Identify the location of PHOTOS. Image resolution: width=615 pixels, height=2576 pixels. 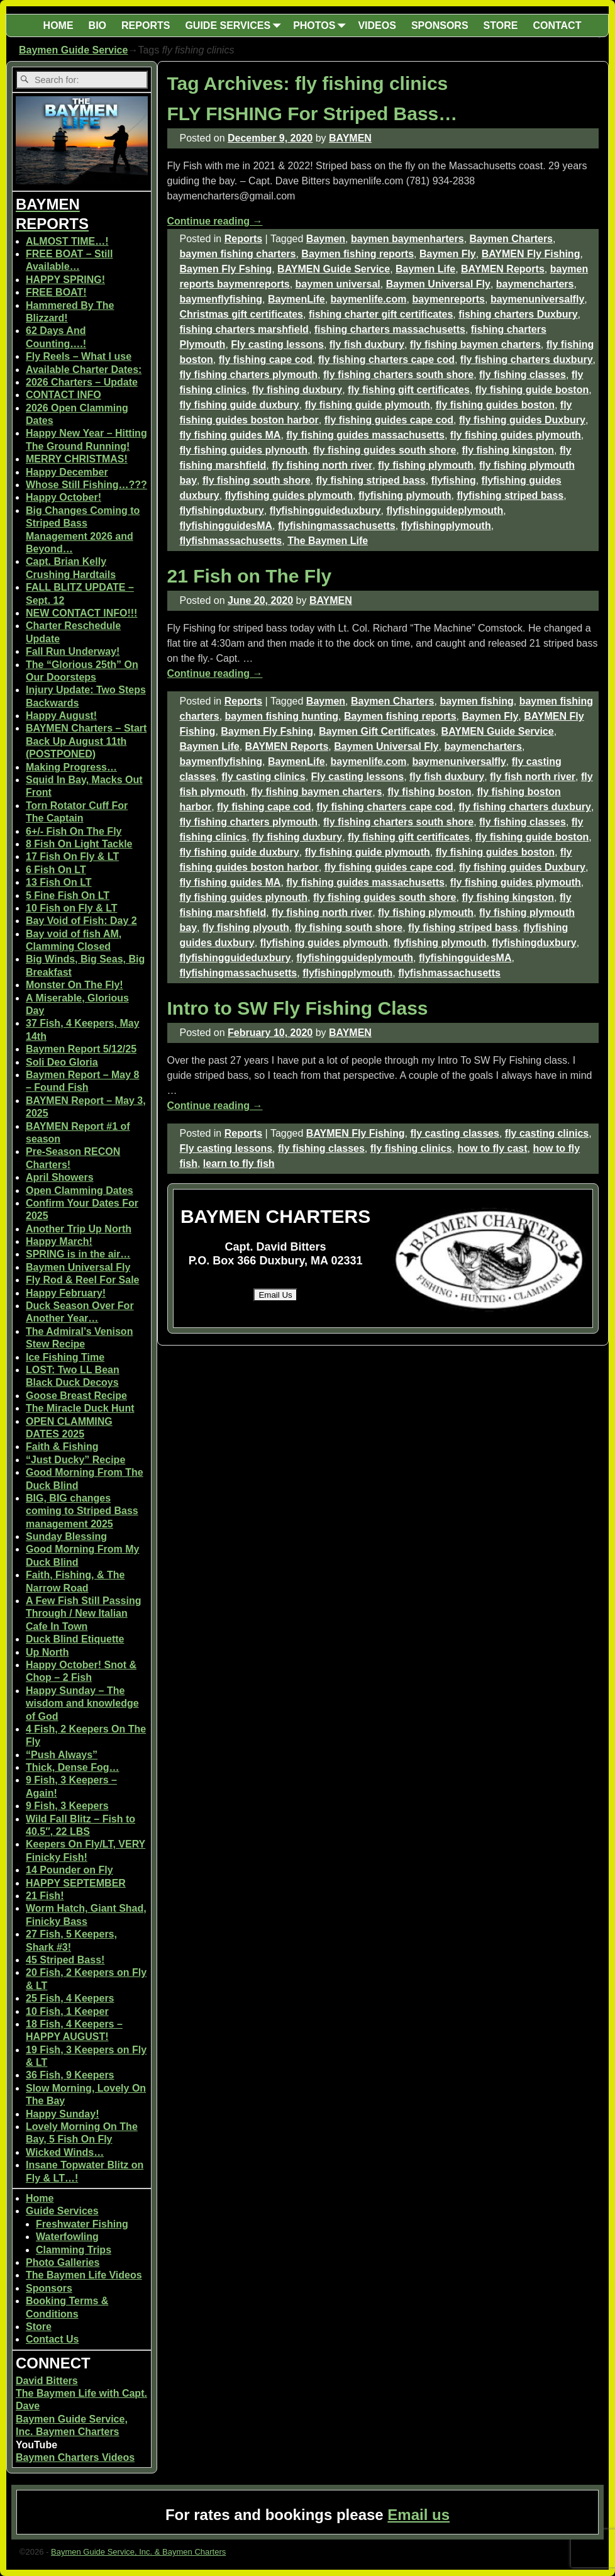
(321, 25).